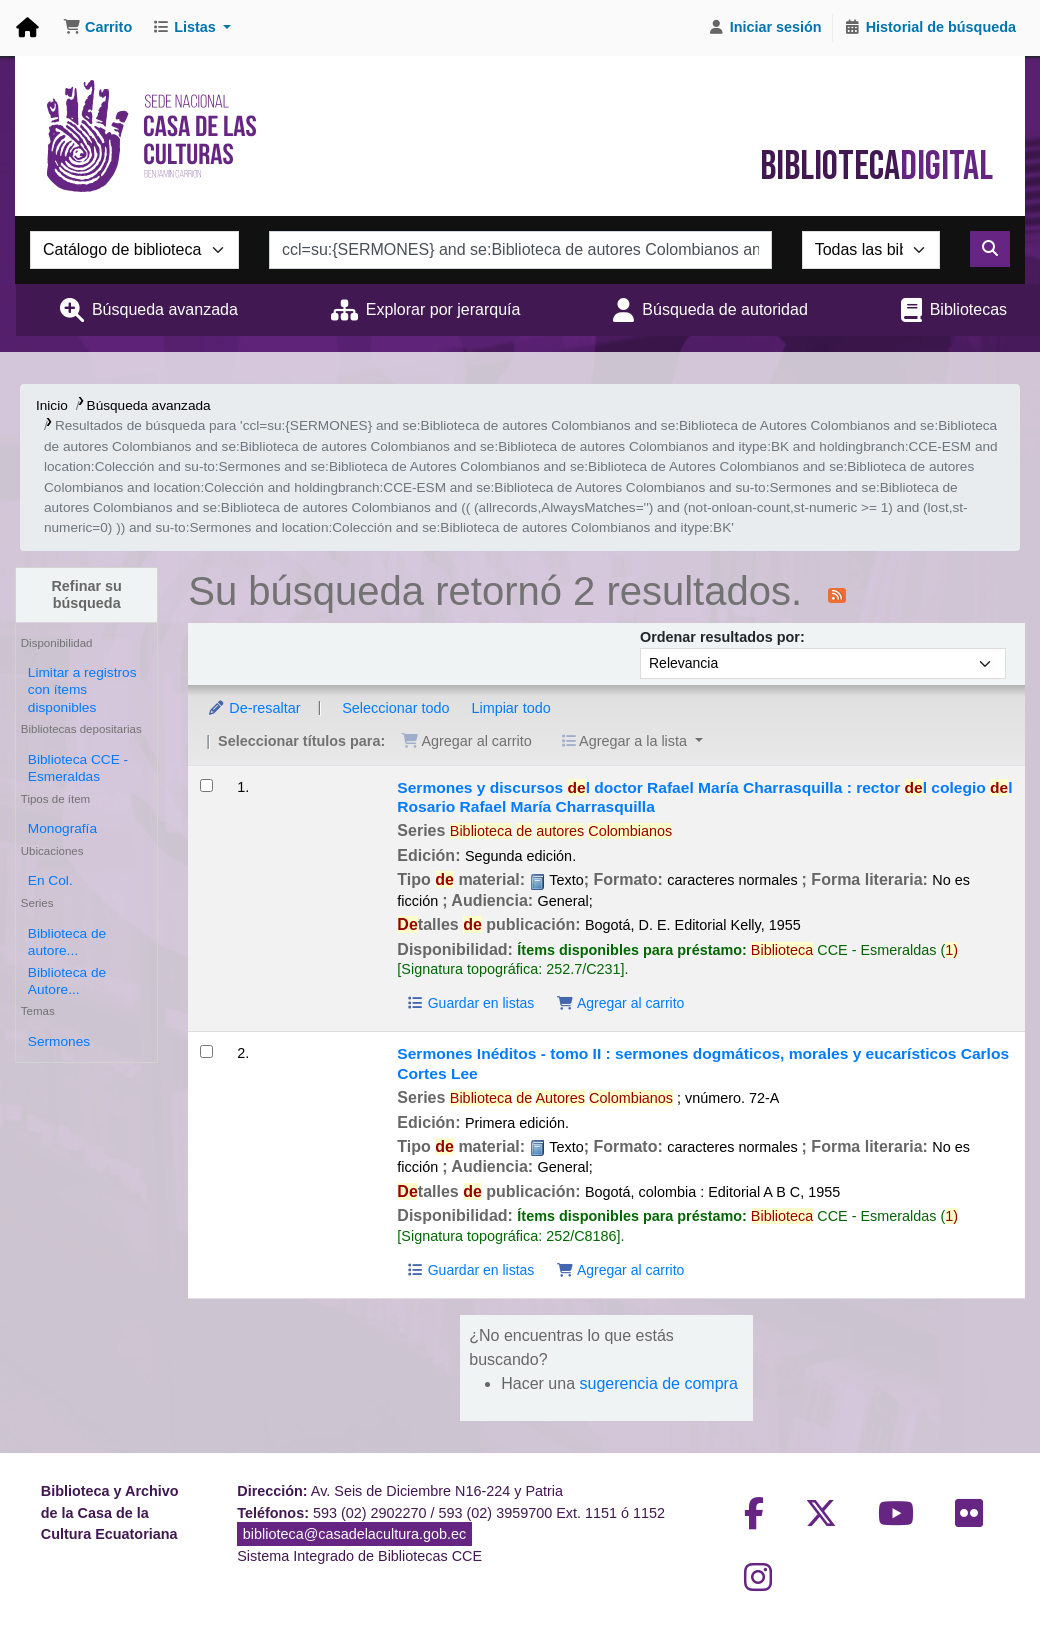 This screenshot has width=1040, height=1637. What do you see at coordinates (206, 785) in the screenshot?
I see `[Seleccionar resultado de búsqueda: Sermones y discursos del doctor Rafael María Charrasquilla :]` at bounding box center [206, 785].